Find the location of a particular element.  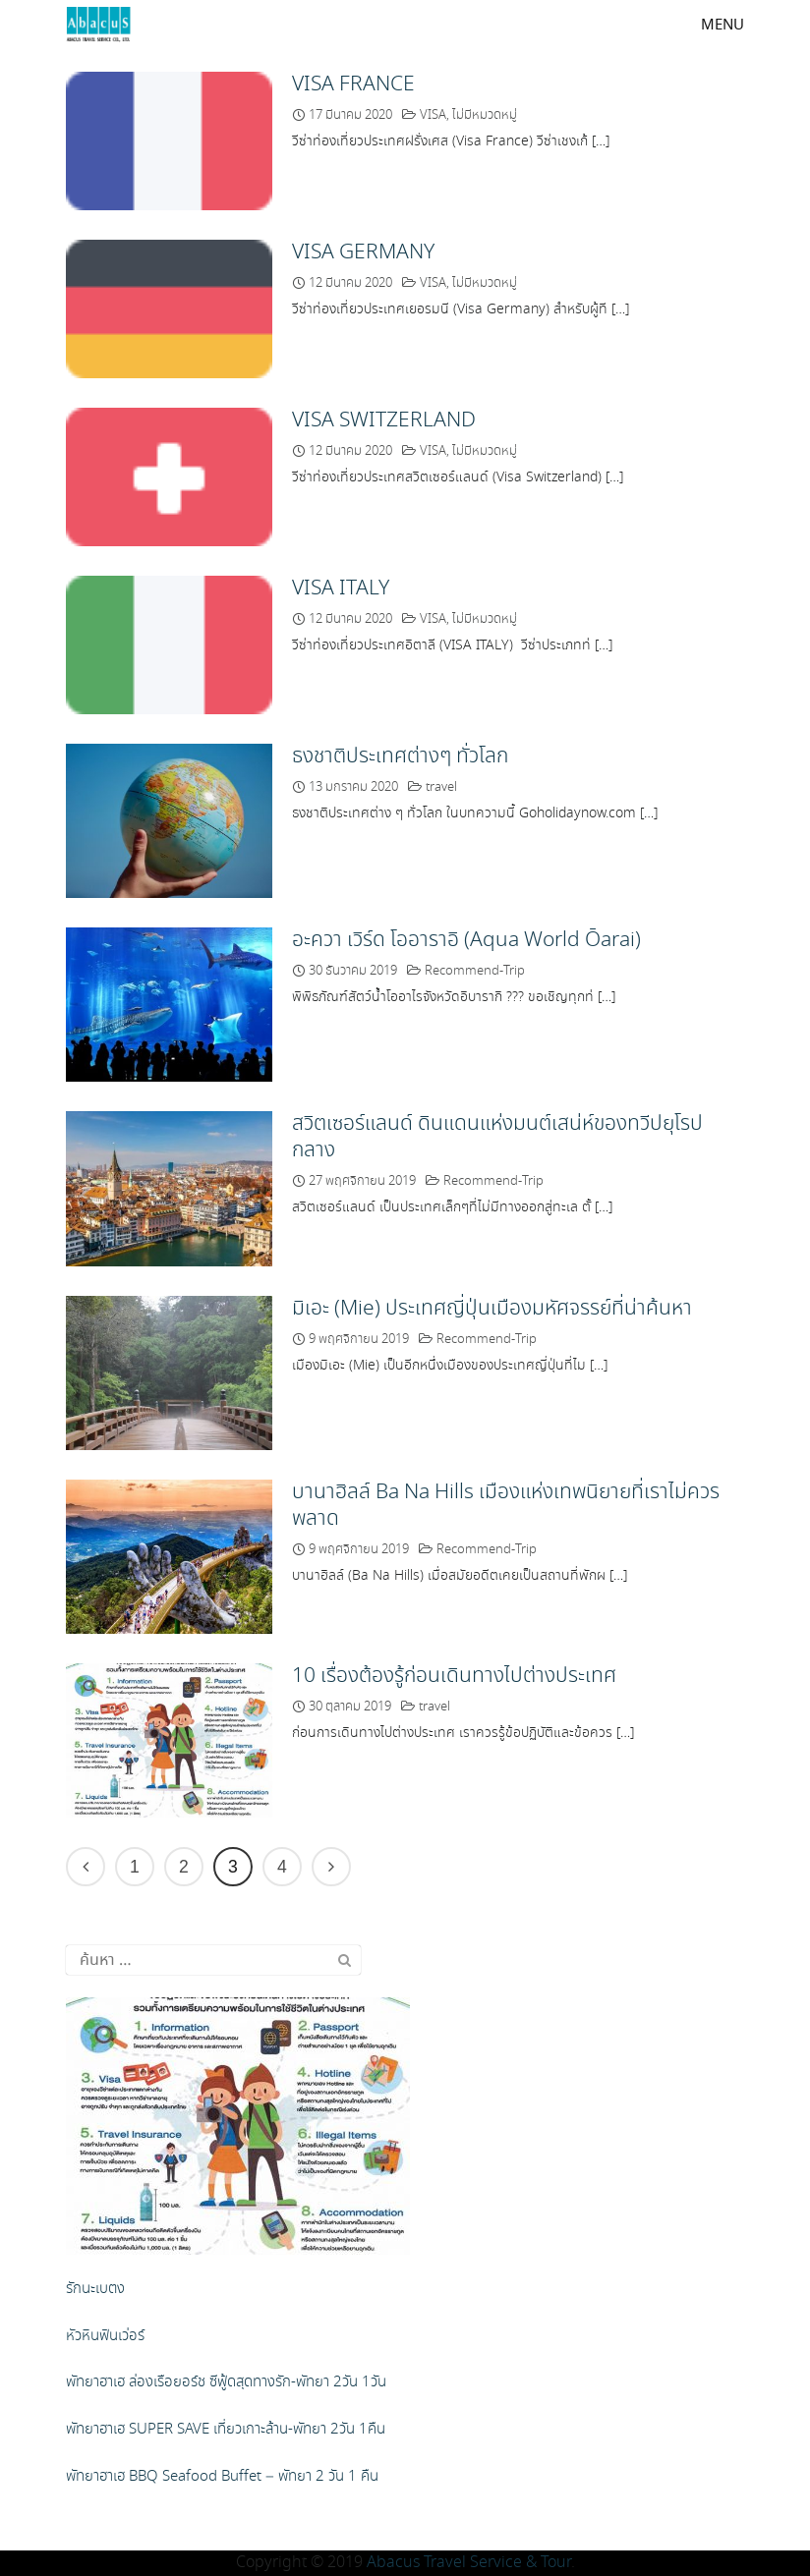

VISA GERMANY is located at coordinates (363, 252).